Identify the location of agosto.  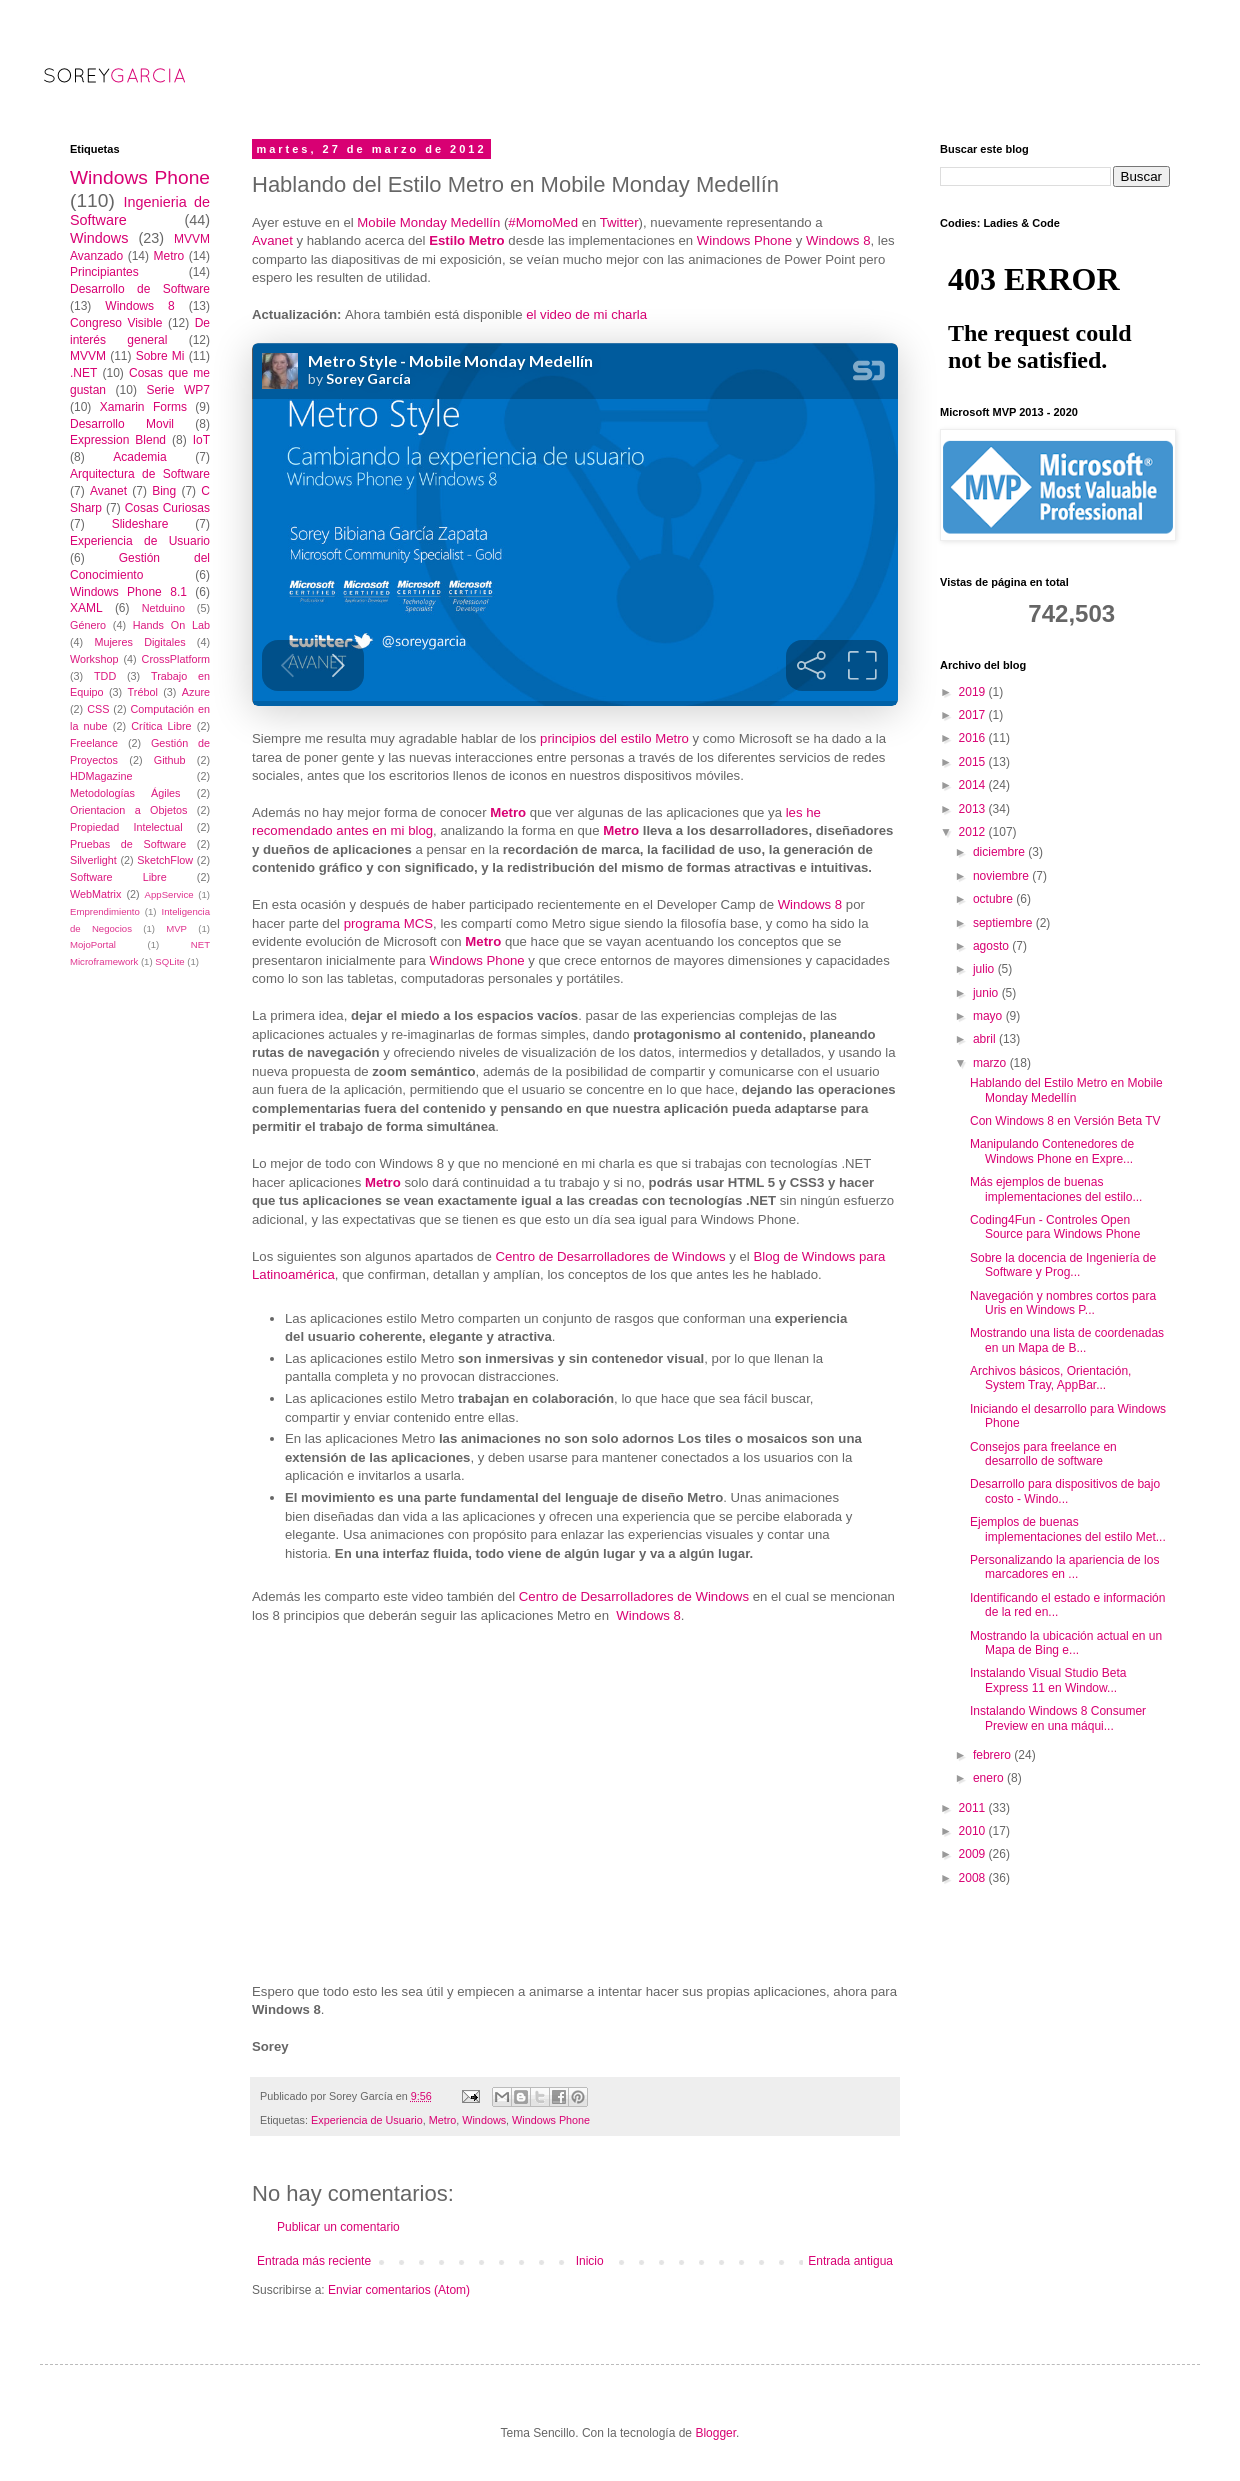
(992, 946).